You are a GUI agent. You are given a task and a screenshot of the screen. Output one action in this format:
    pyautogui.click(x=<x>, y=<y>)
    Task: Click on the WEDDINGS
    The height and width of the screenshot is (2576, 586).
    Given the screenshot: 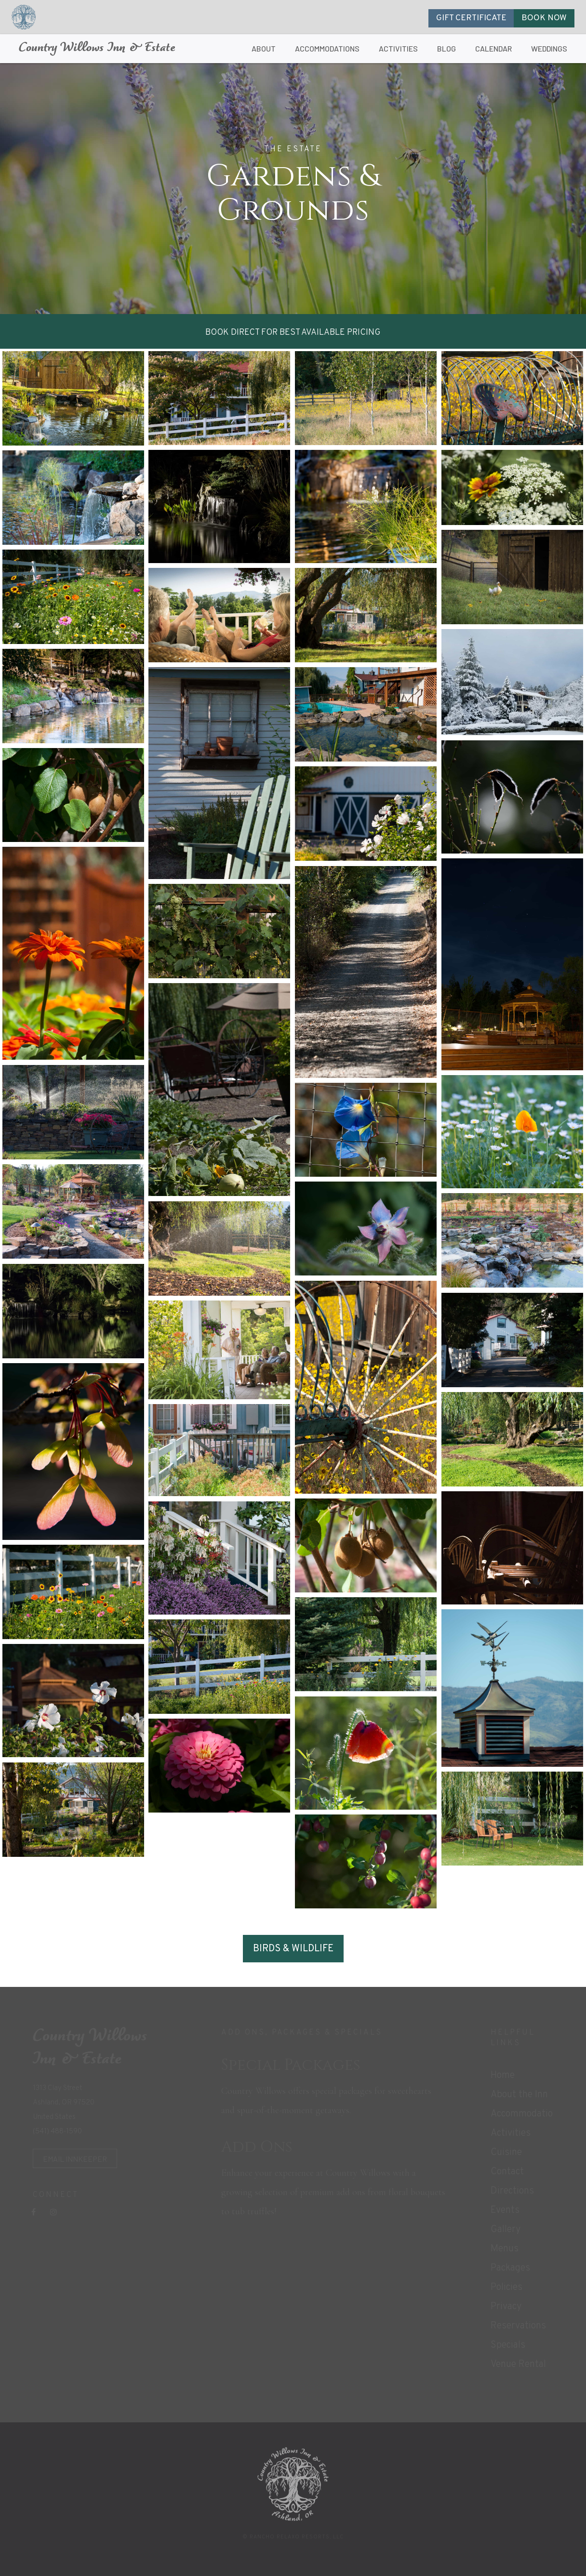 What is the action you would take?
    pyautogui.click(x=549, y=48)
    